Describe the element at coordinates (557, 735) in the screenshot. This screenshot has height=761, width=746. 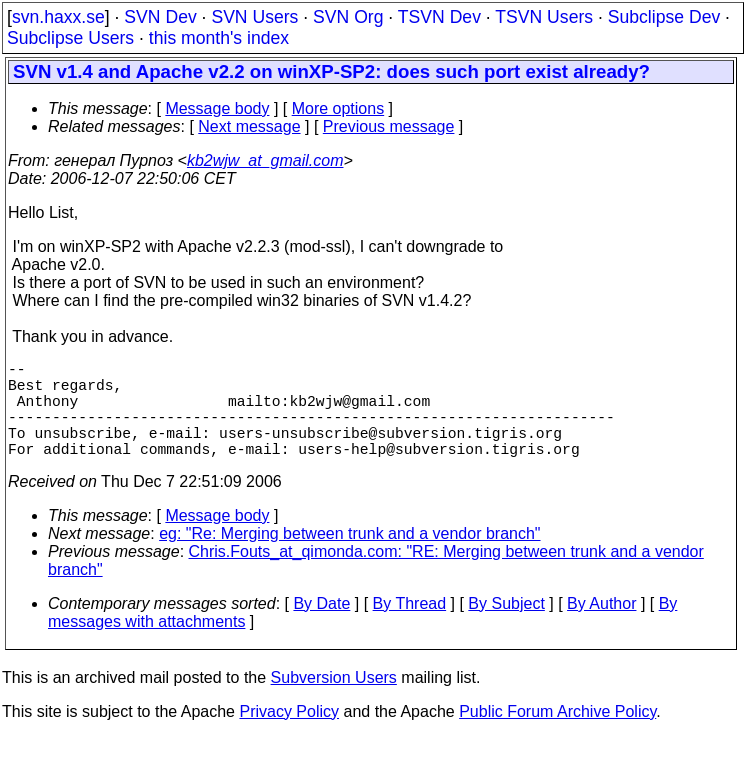
I see `Public Forum Archive Policy` at that location.